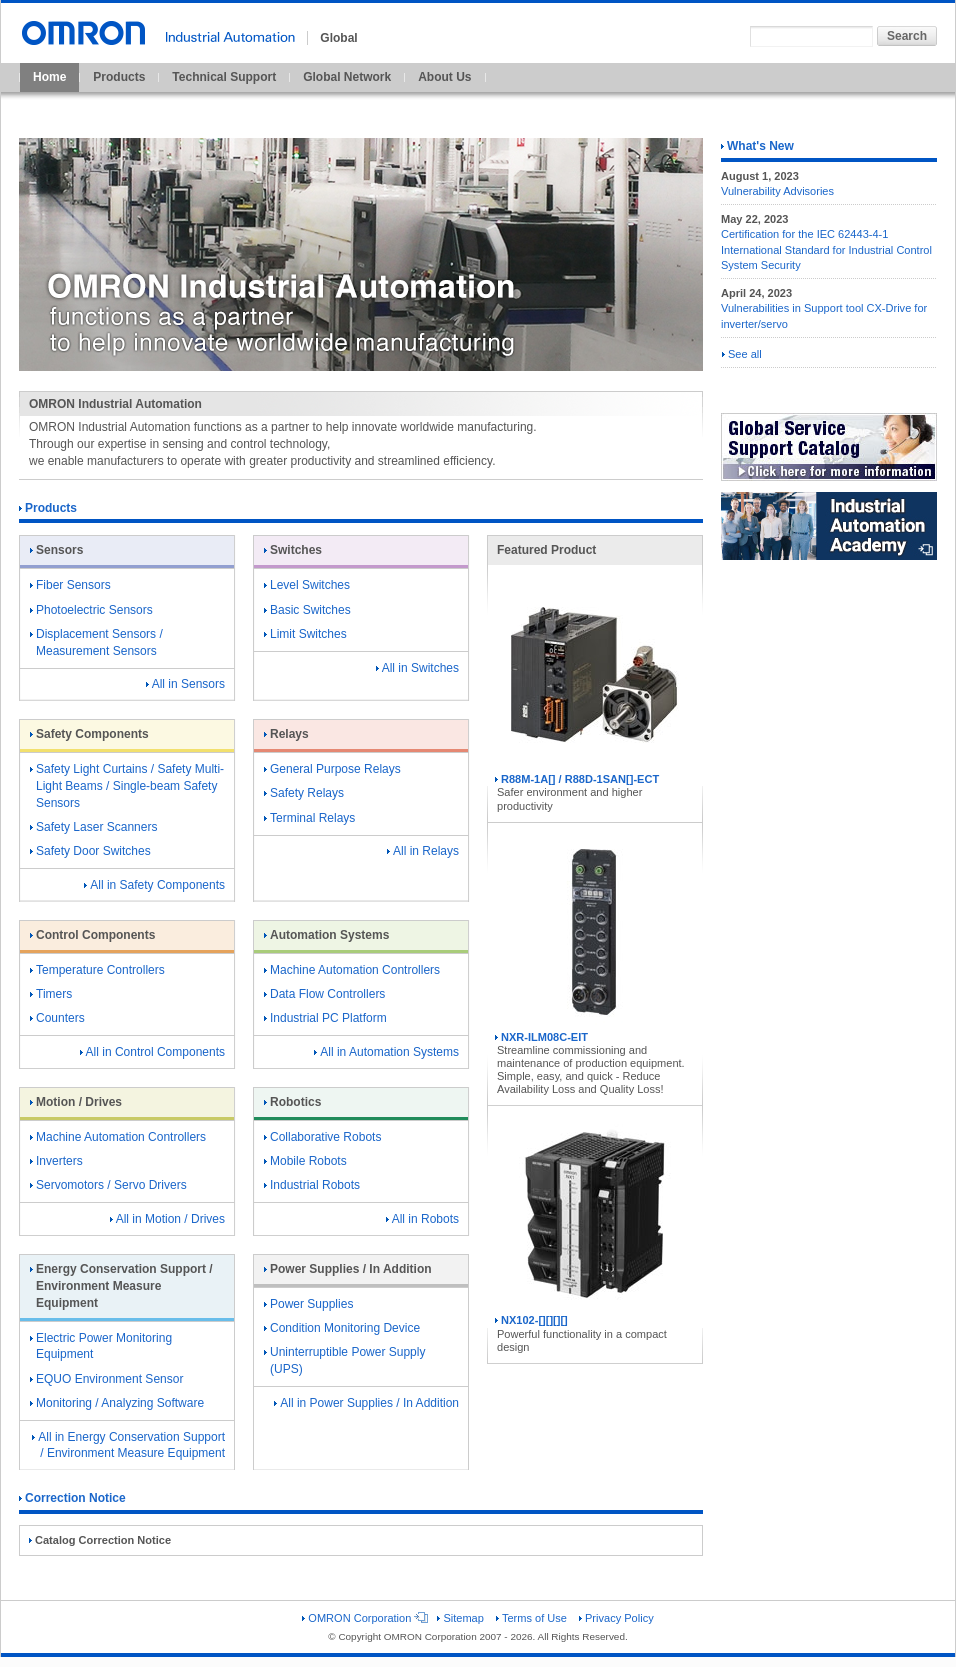 The width and height of the screenshot is (956, 1667). What do you see at coordinates (57, 1018) in the screenshot?
I see `Counters` at bounding box center [57, 1018].